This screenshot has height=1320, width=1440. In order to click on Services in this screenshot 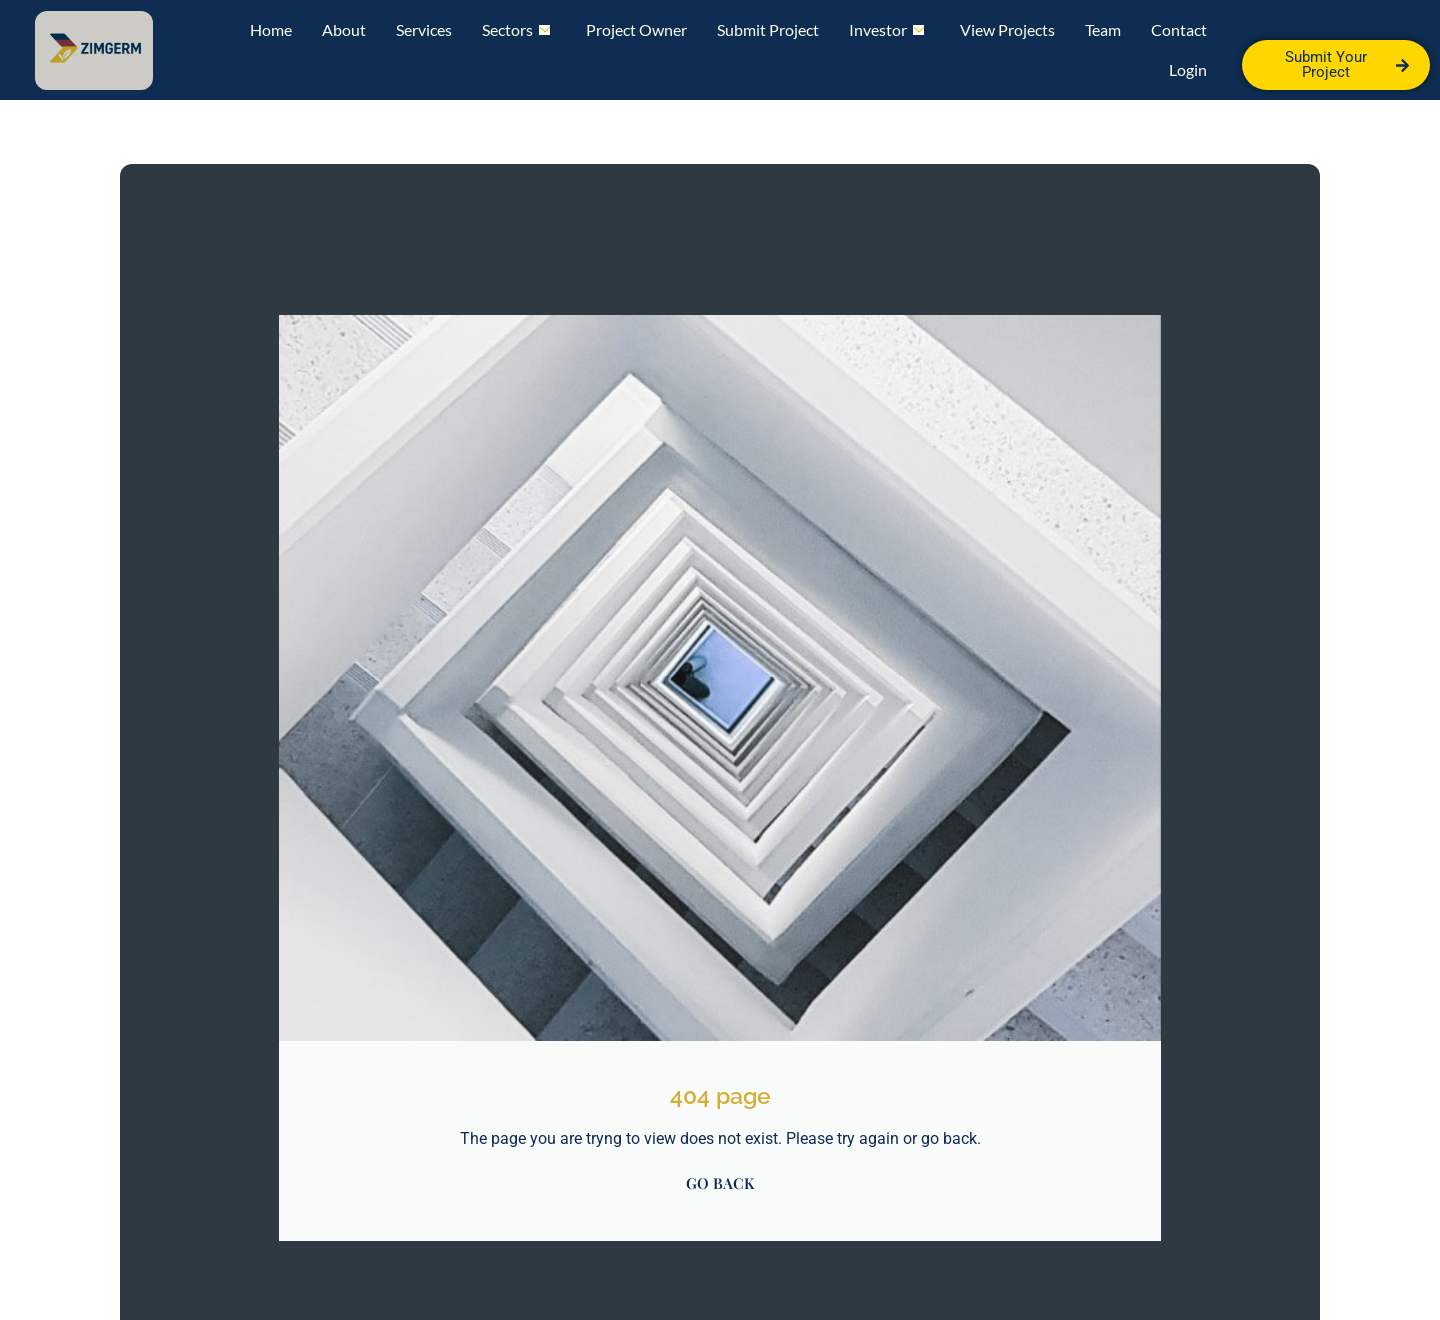, I will do `click(424, 29)`.